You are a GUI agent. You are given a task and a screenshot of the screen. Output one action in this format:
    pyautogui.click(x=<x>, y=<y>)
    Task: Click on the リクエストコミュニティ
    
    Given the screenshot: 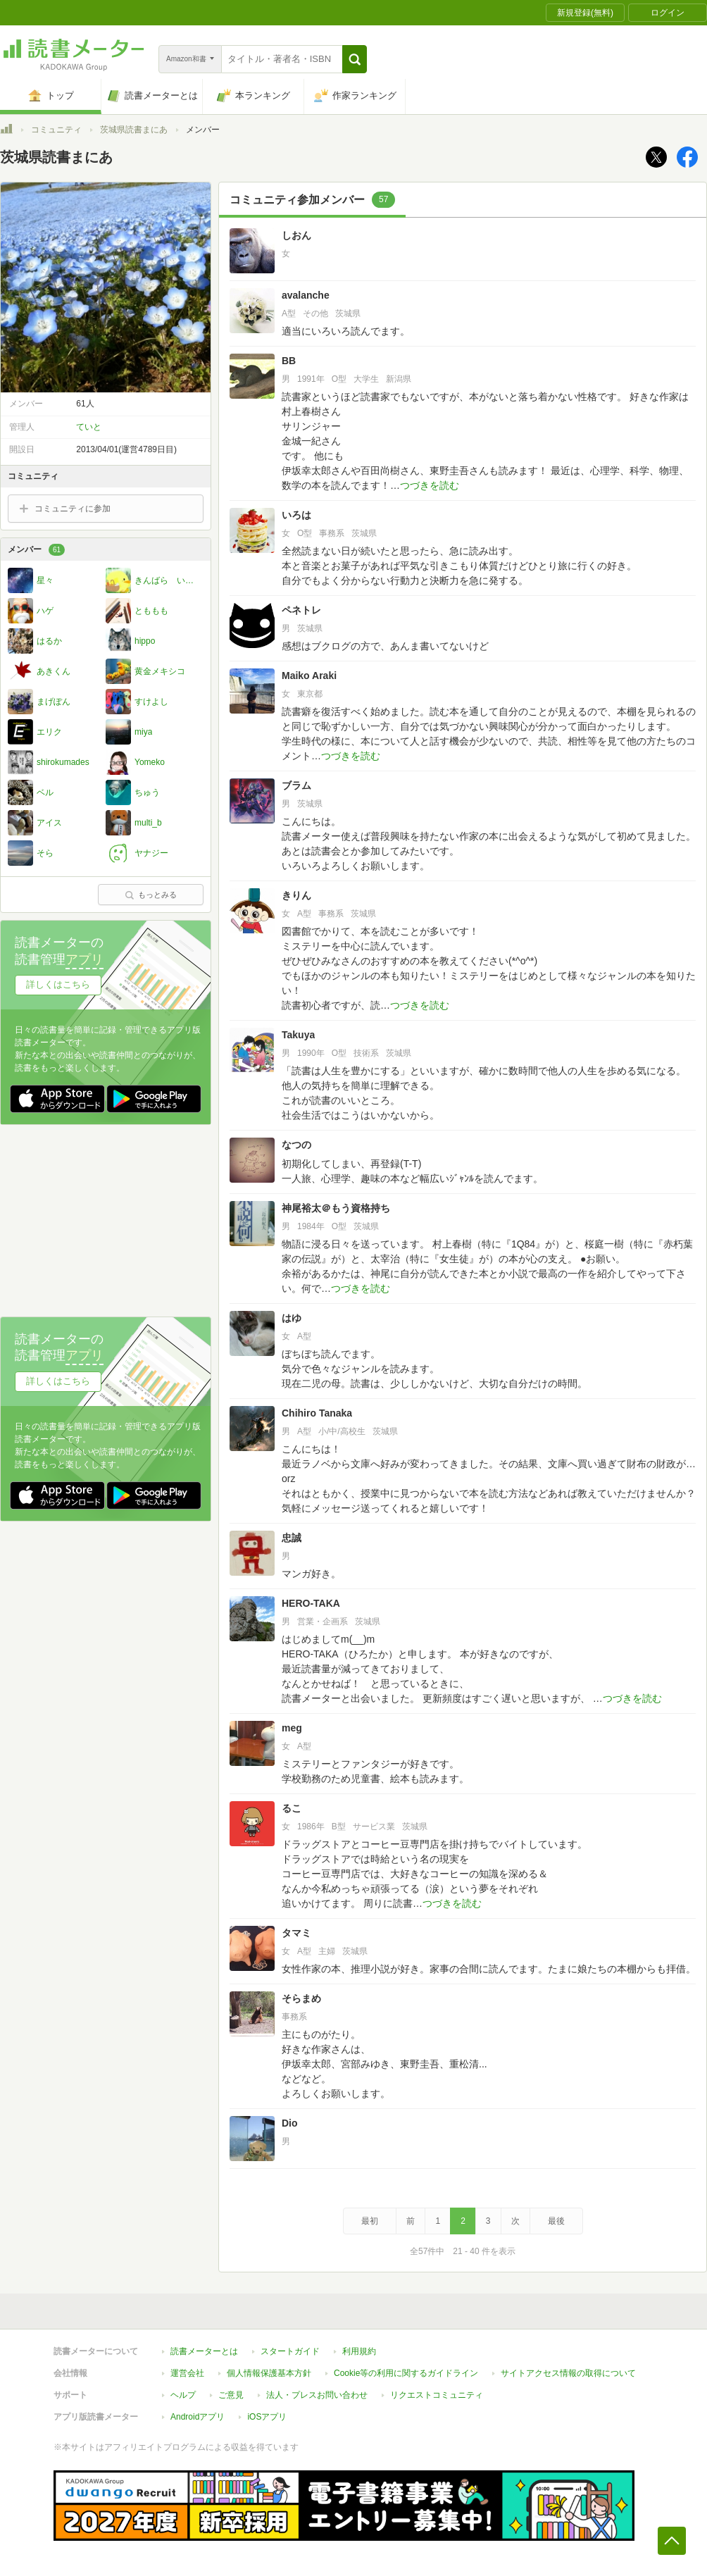 What is the action you would take?
    pyautogui.click(x=436, y=2395)
    